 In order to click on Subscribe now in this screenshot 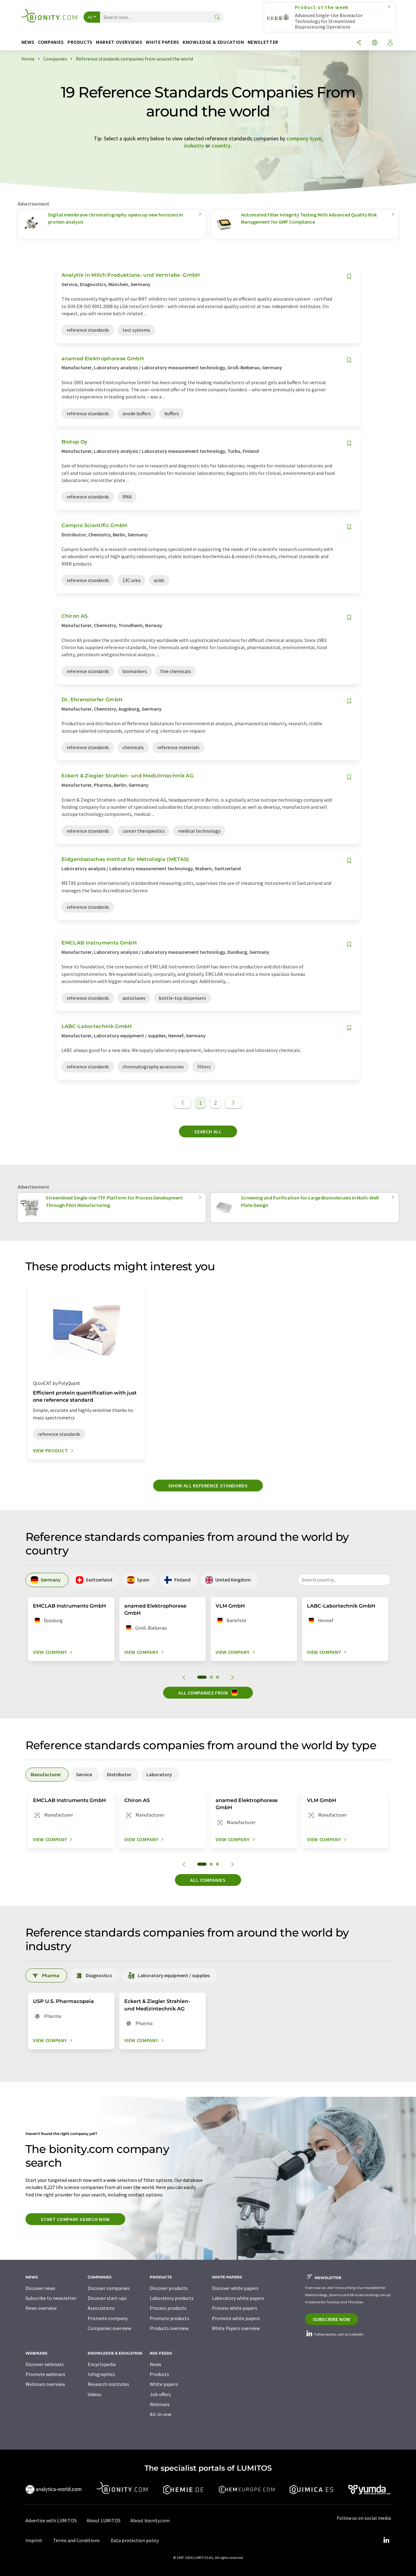, I will do `click(331, 2319)`.